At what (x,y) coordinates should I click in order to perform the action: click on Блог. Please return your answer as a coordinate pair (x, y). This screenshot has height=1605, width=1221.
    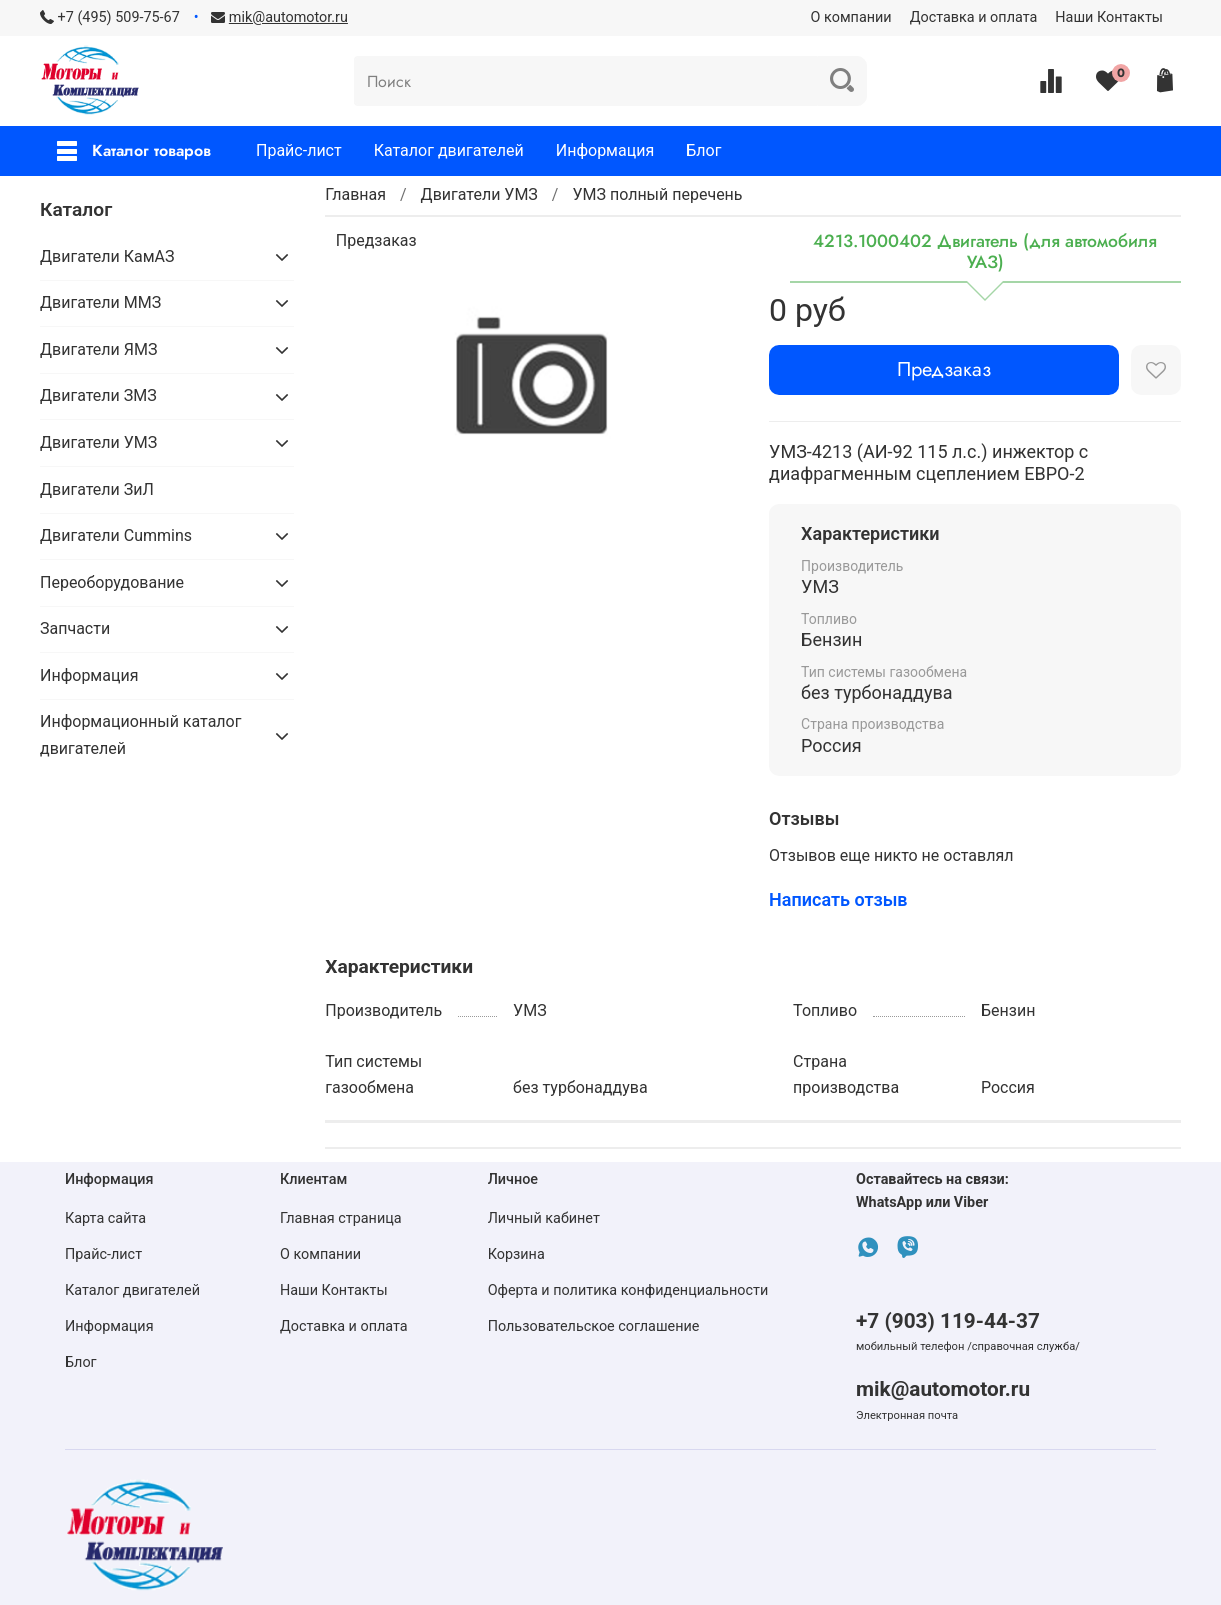
    Looking at the image, I should click on (703, 150).